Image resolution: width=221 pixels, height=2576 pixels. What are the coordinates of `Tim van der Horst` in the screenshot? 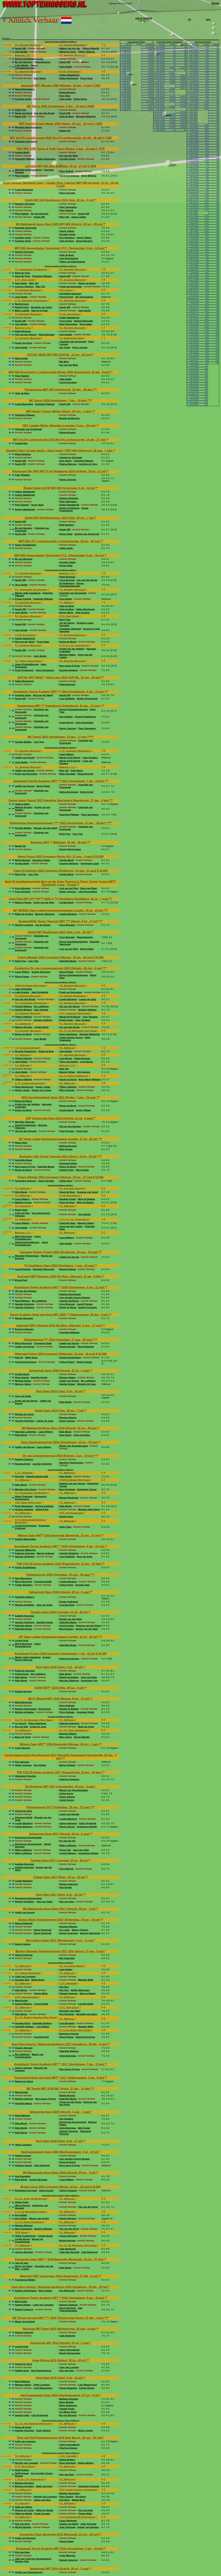 It's located at (88, 2207).